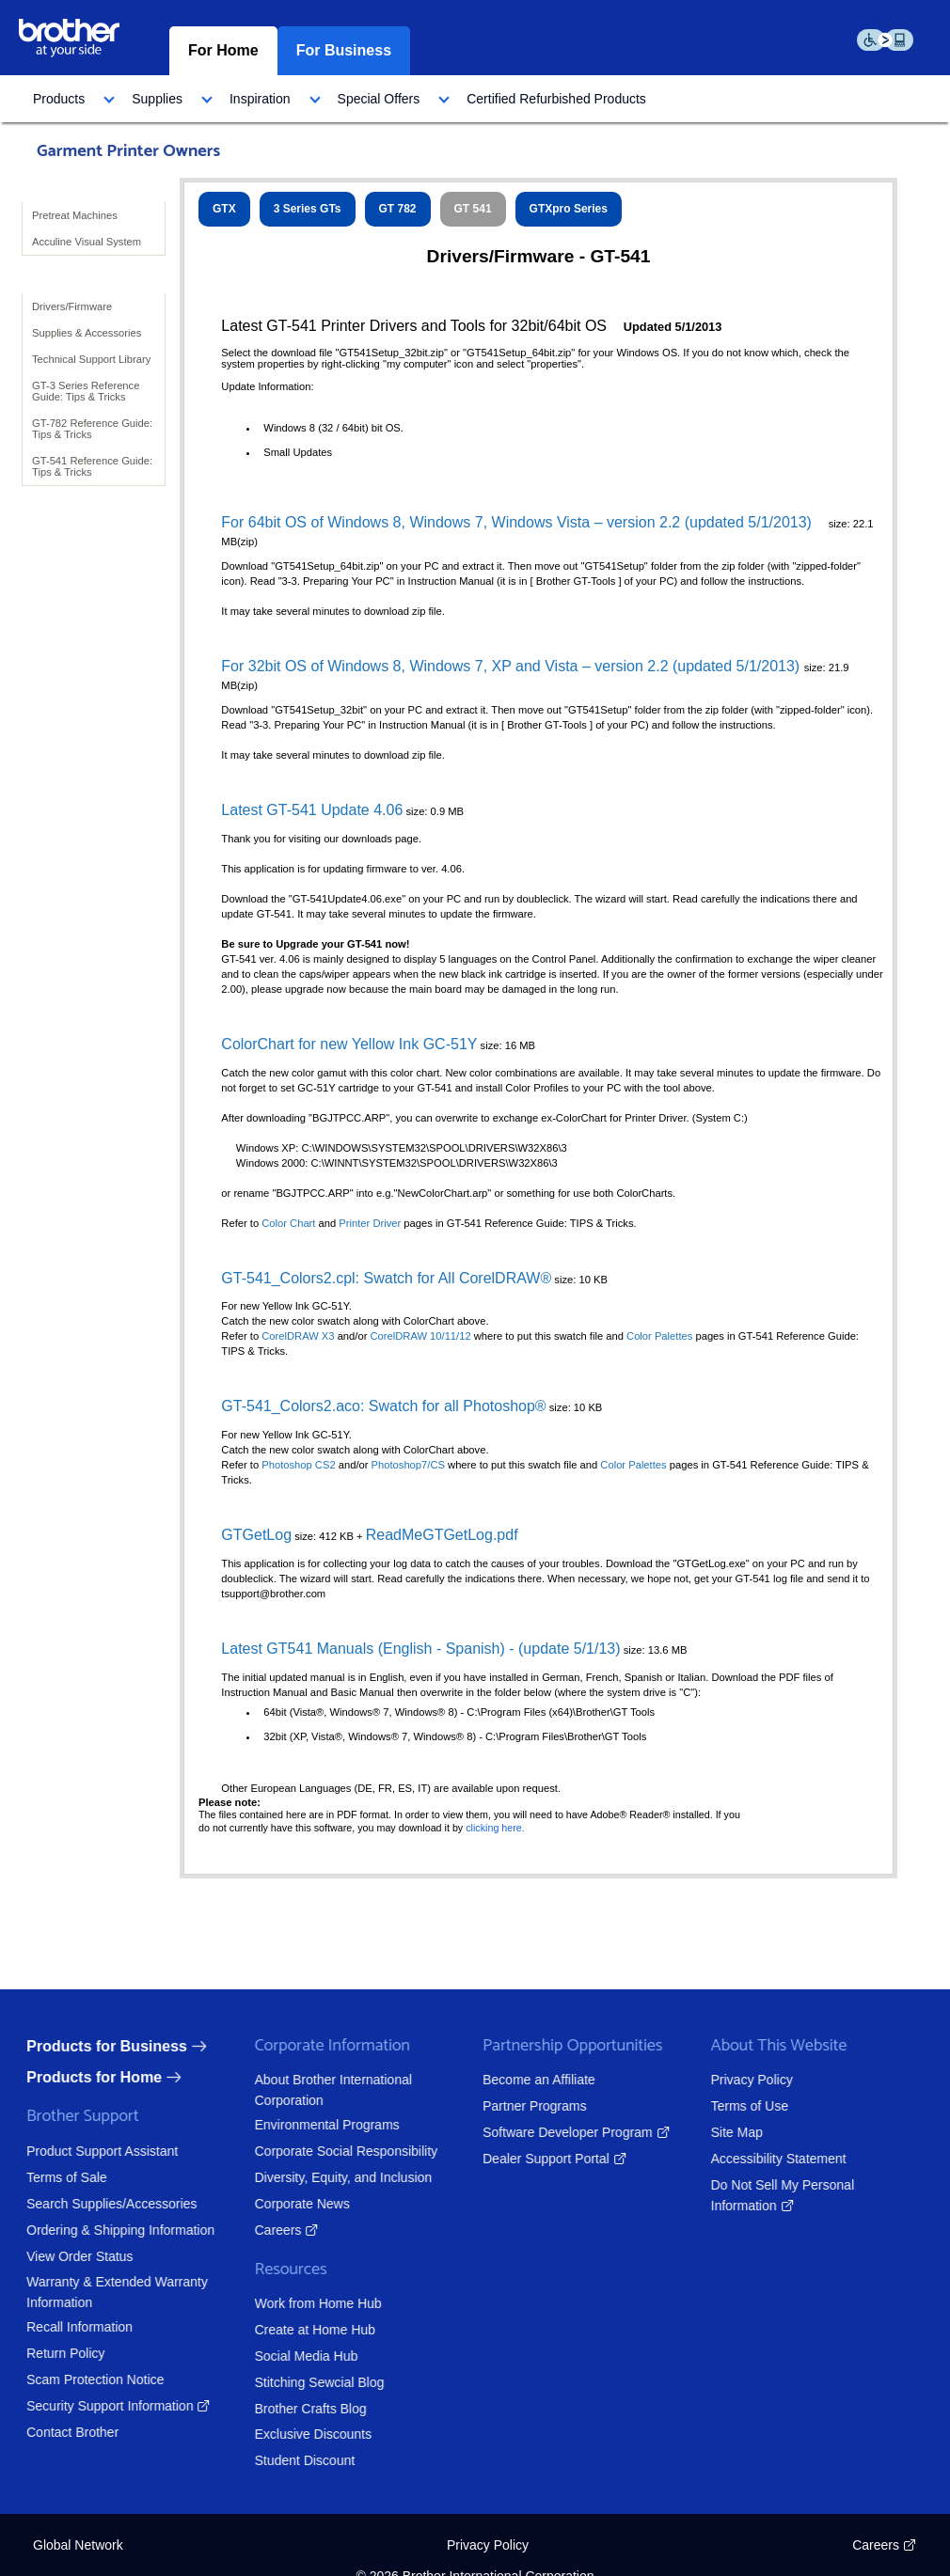  I want to click on Site Map, so click(723, 2132).